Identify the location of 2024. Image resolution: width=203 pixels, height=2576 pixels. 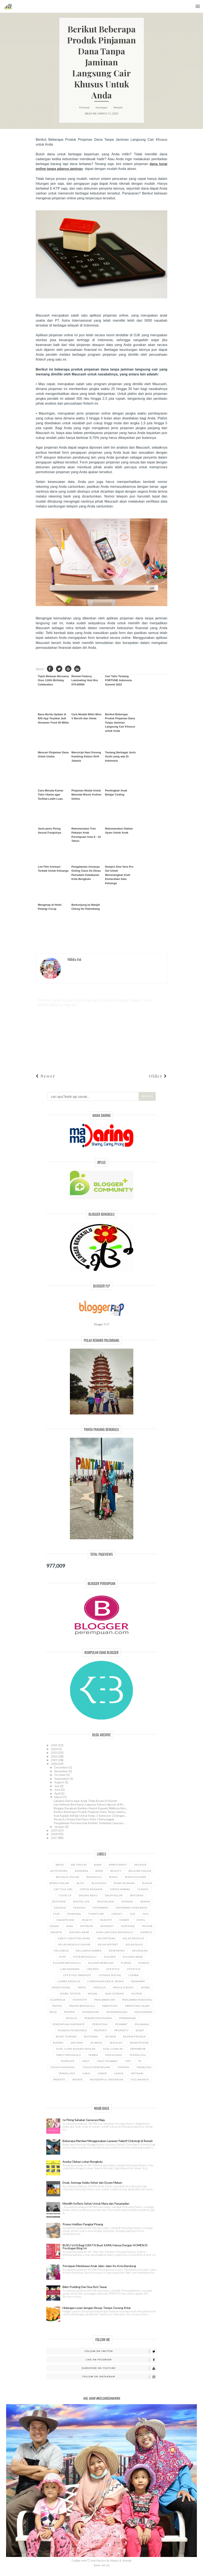
(54, 1749).